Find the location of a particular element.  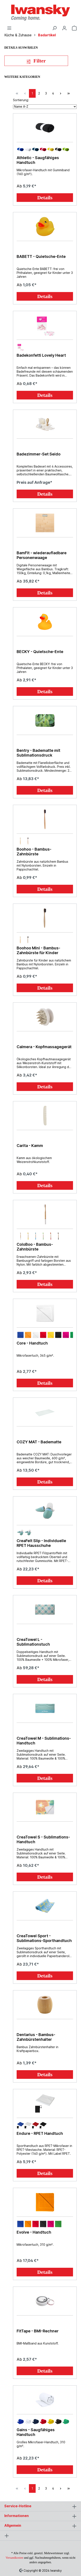

BABETT - Quietsche-Ente is located at coordinates (41, 256).